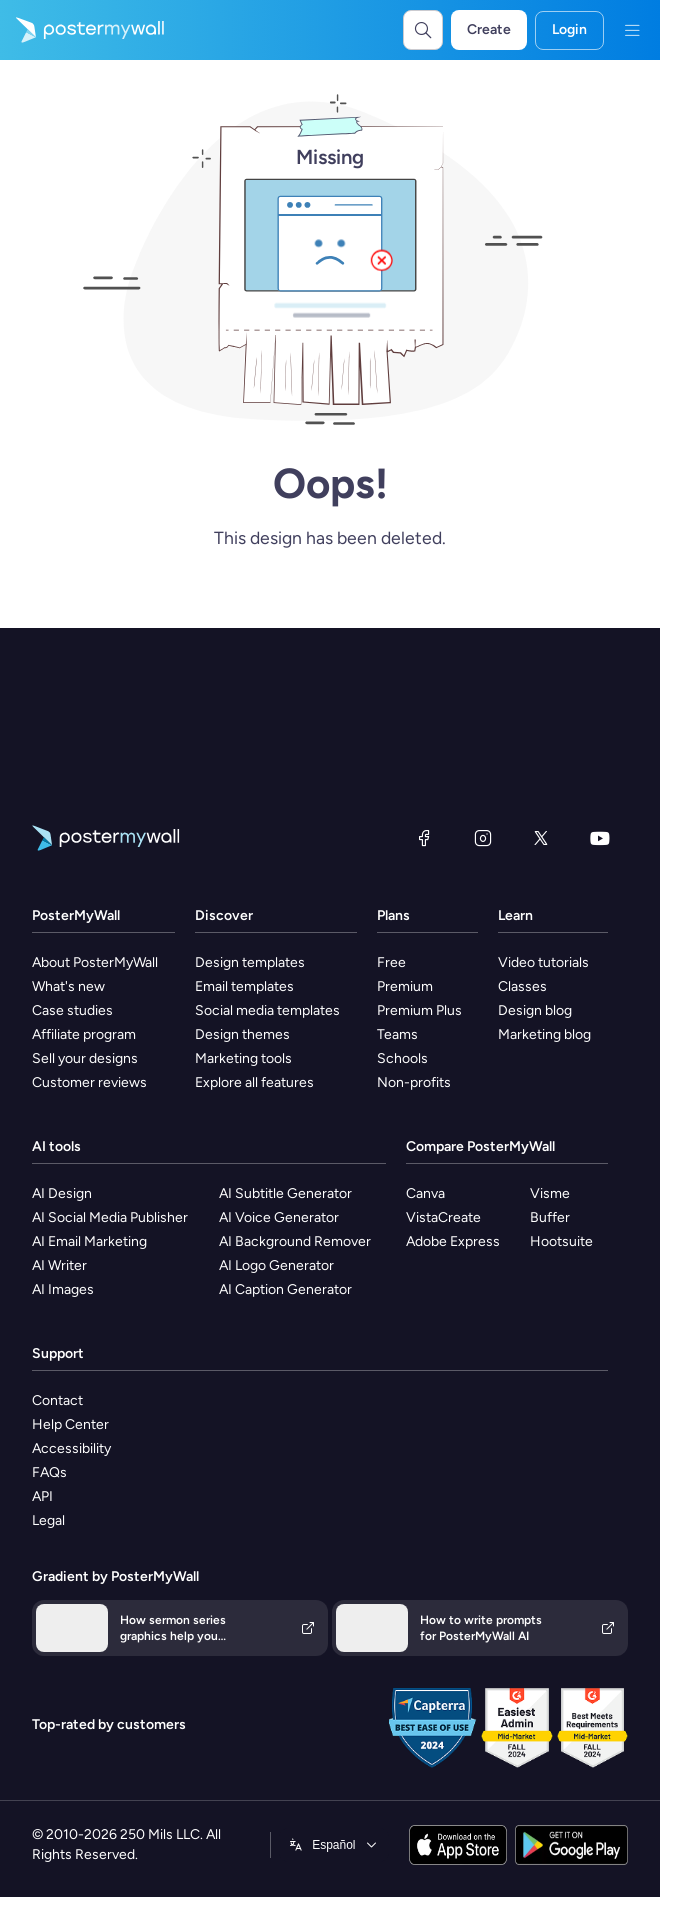  What do you see at coordinates (244, 986) in the screenshot?
I see `Email templates` at bounding box center [244, 986].